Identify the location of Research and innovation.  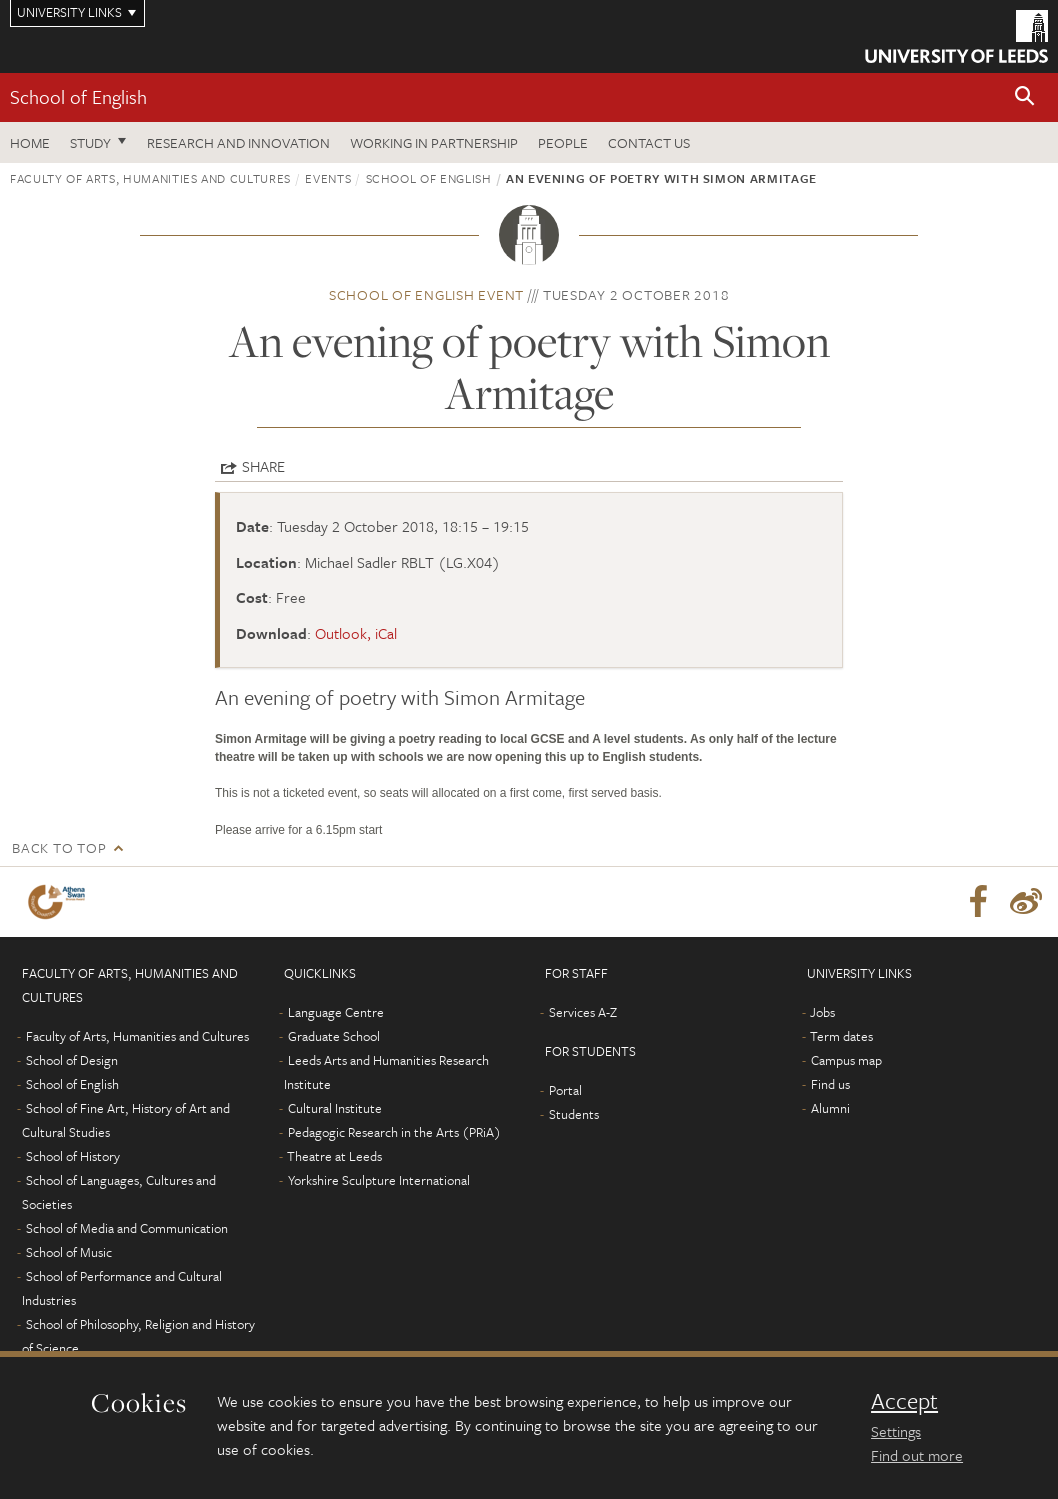
(238, 142).